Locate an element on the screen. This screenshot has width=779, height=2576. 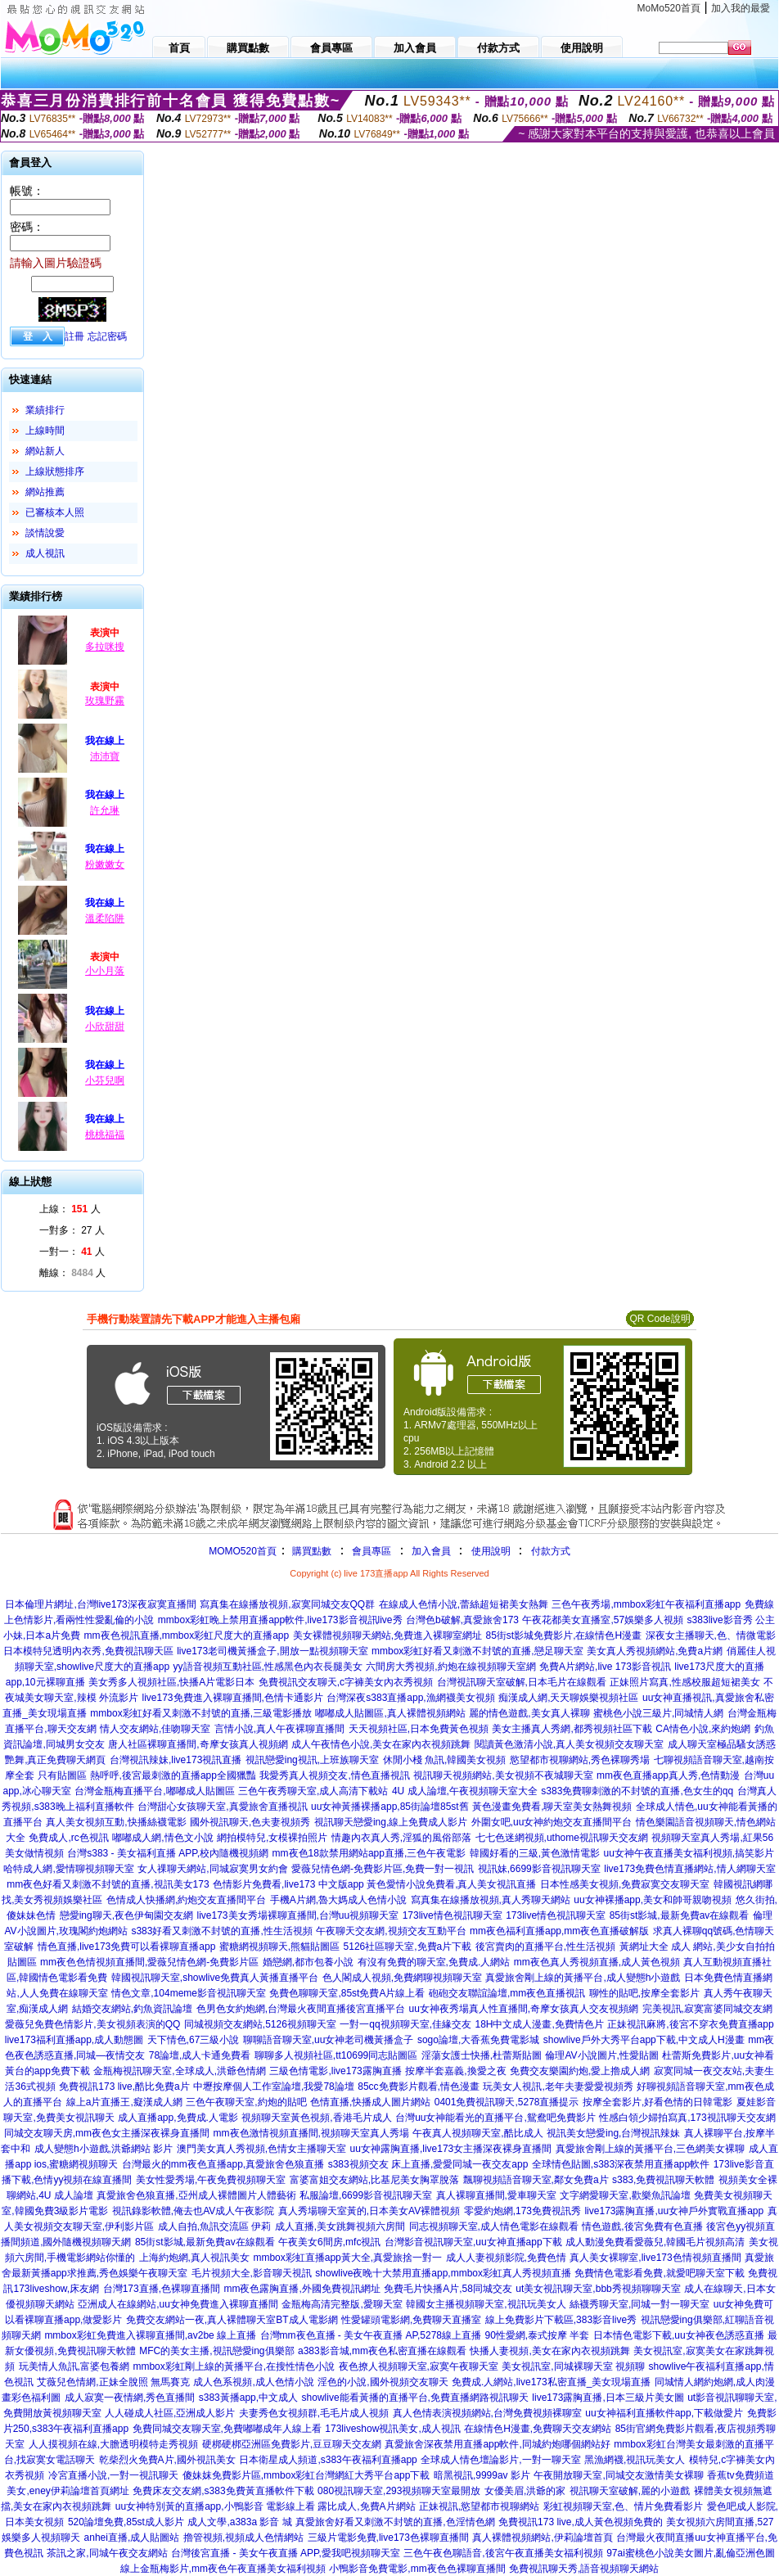
台灣uu女神能看光的直播平台,鴛鴦吧免費影片 is located at coordinates (495, 2117).